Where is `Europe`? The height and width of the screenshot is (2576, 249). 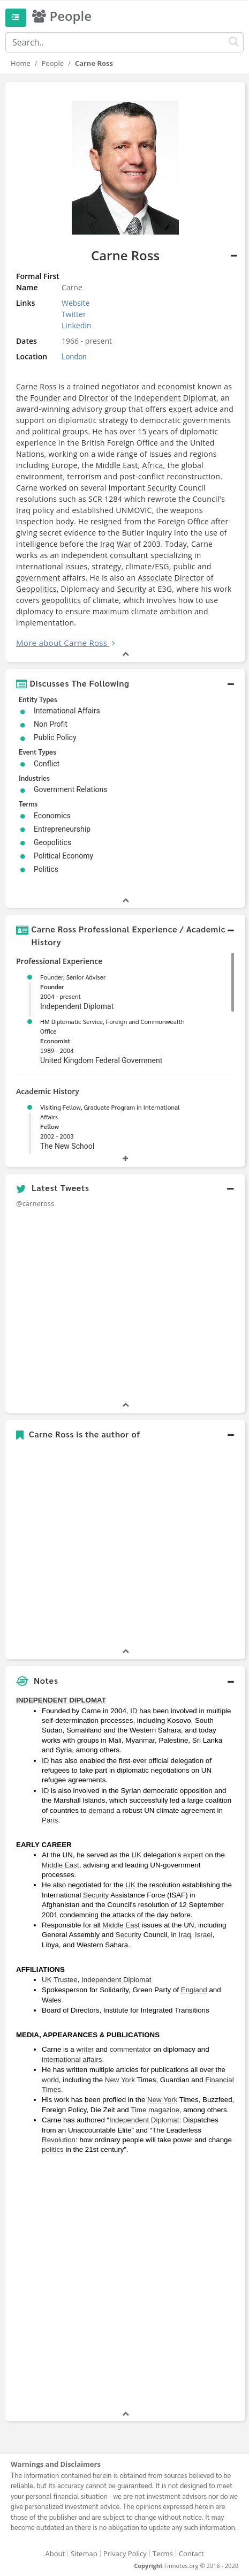
Europe is located at coordinates (64, 465).